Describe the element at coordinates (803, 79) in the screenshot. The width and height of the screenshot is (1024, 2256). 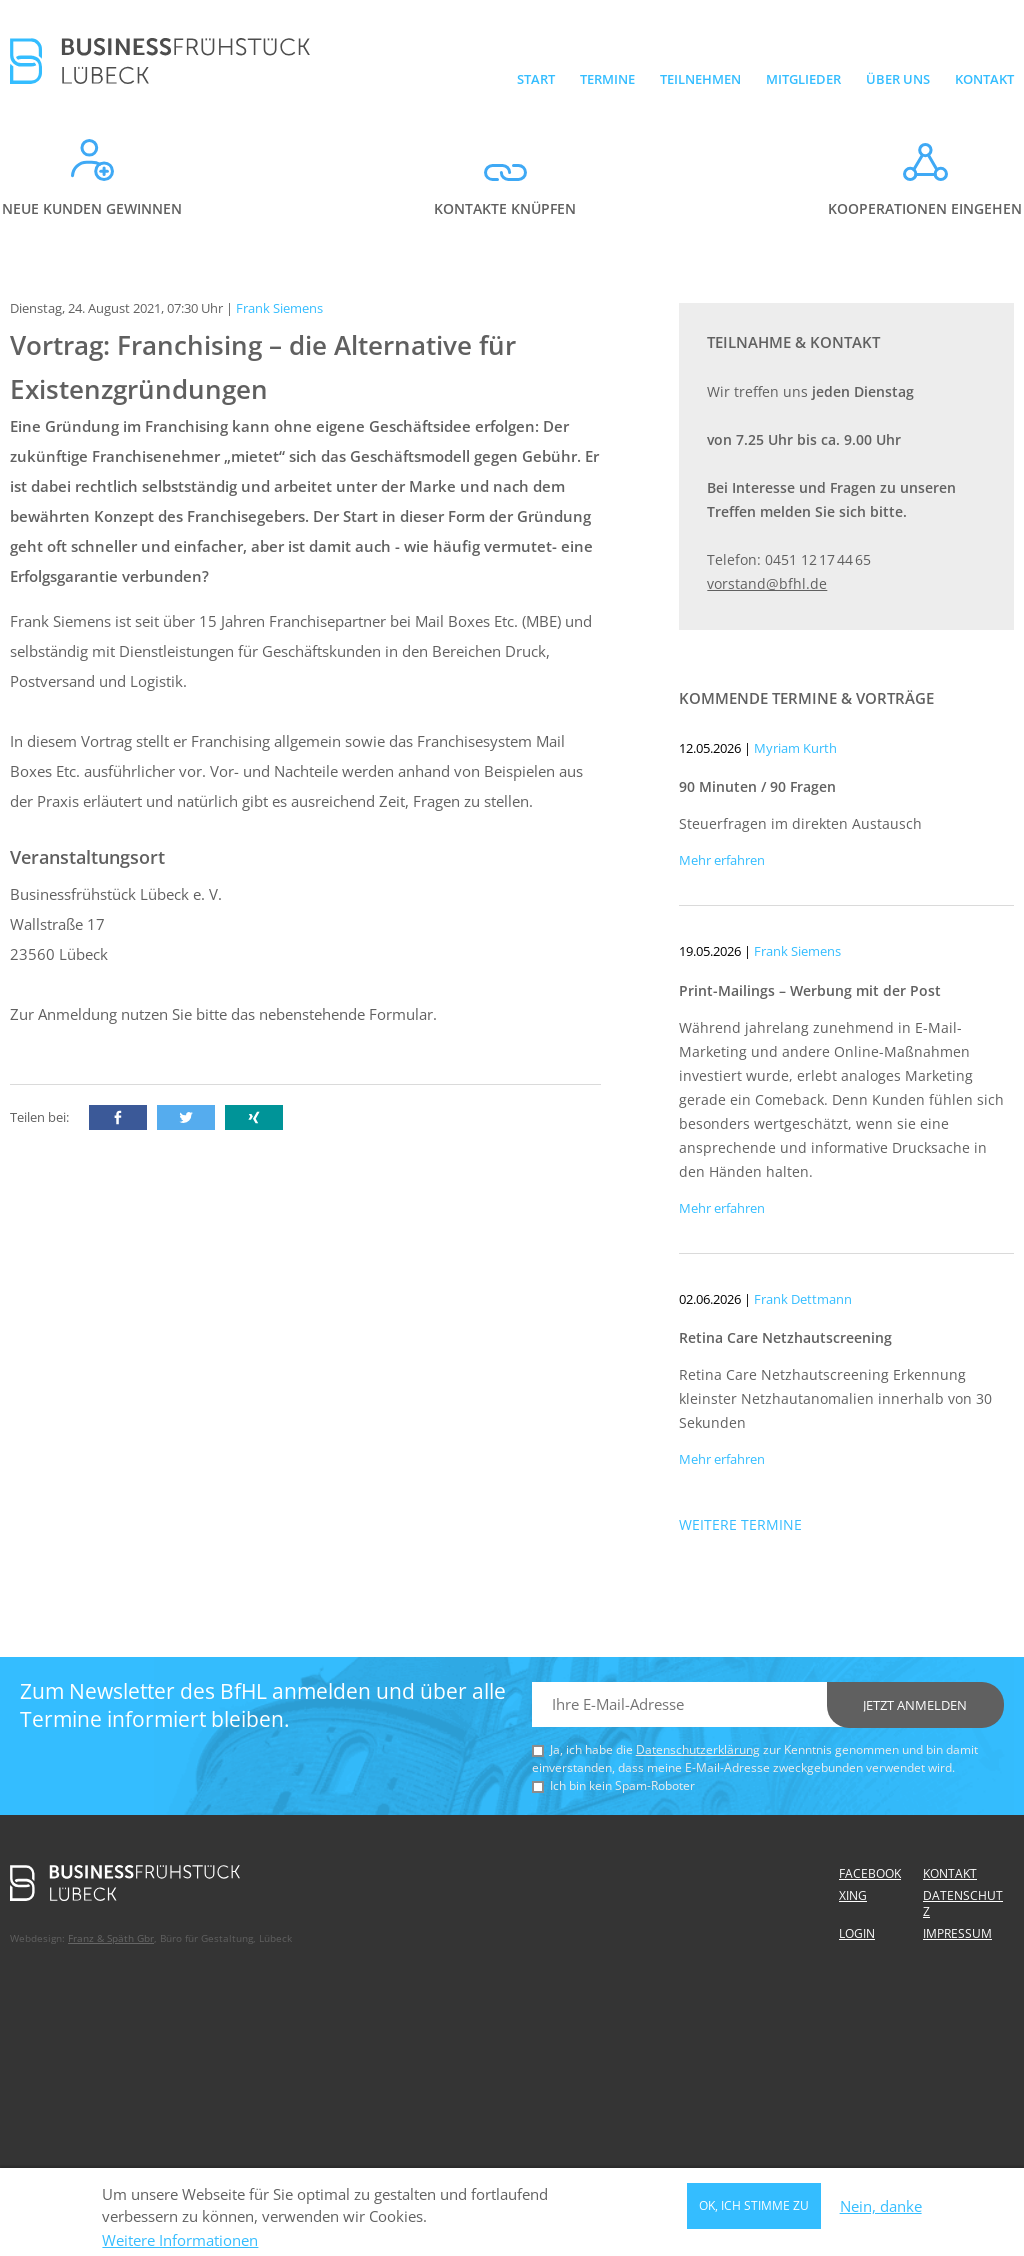
I see `Mitglieder` at that location.